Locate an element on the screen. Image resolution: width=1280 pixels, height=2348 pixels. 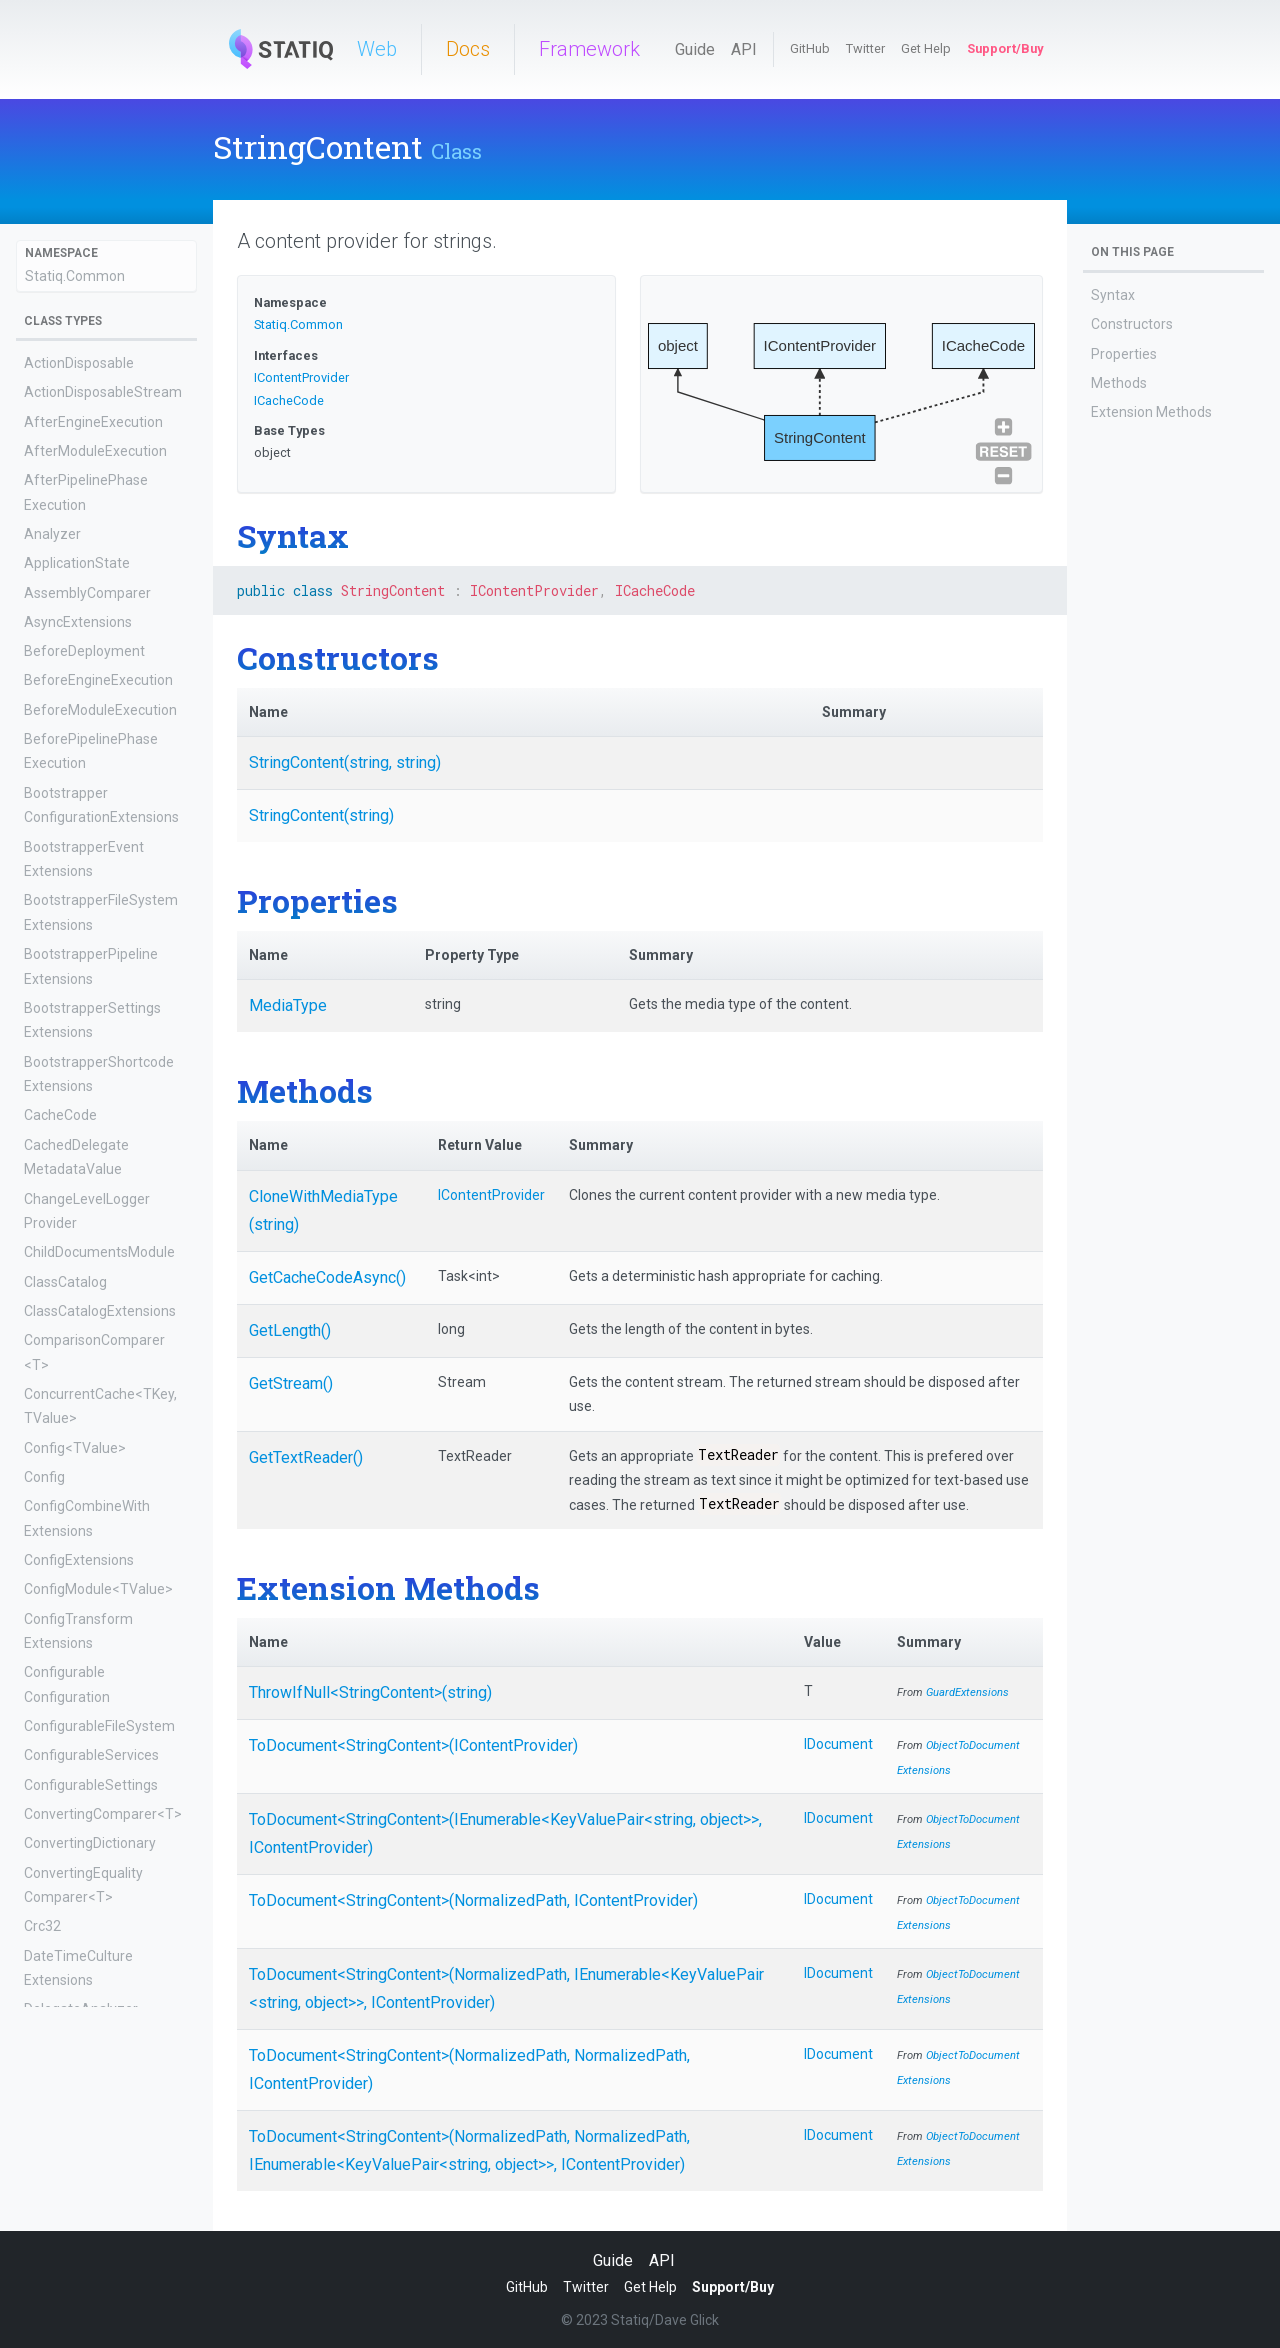
BeforeEngineExecution is located at coordinates (98, 680).